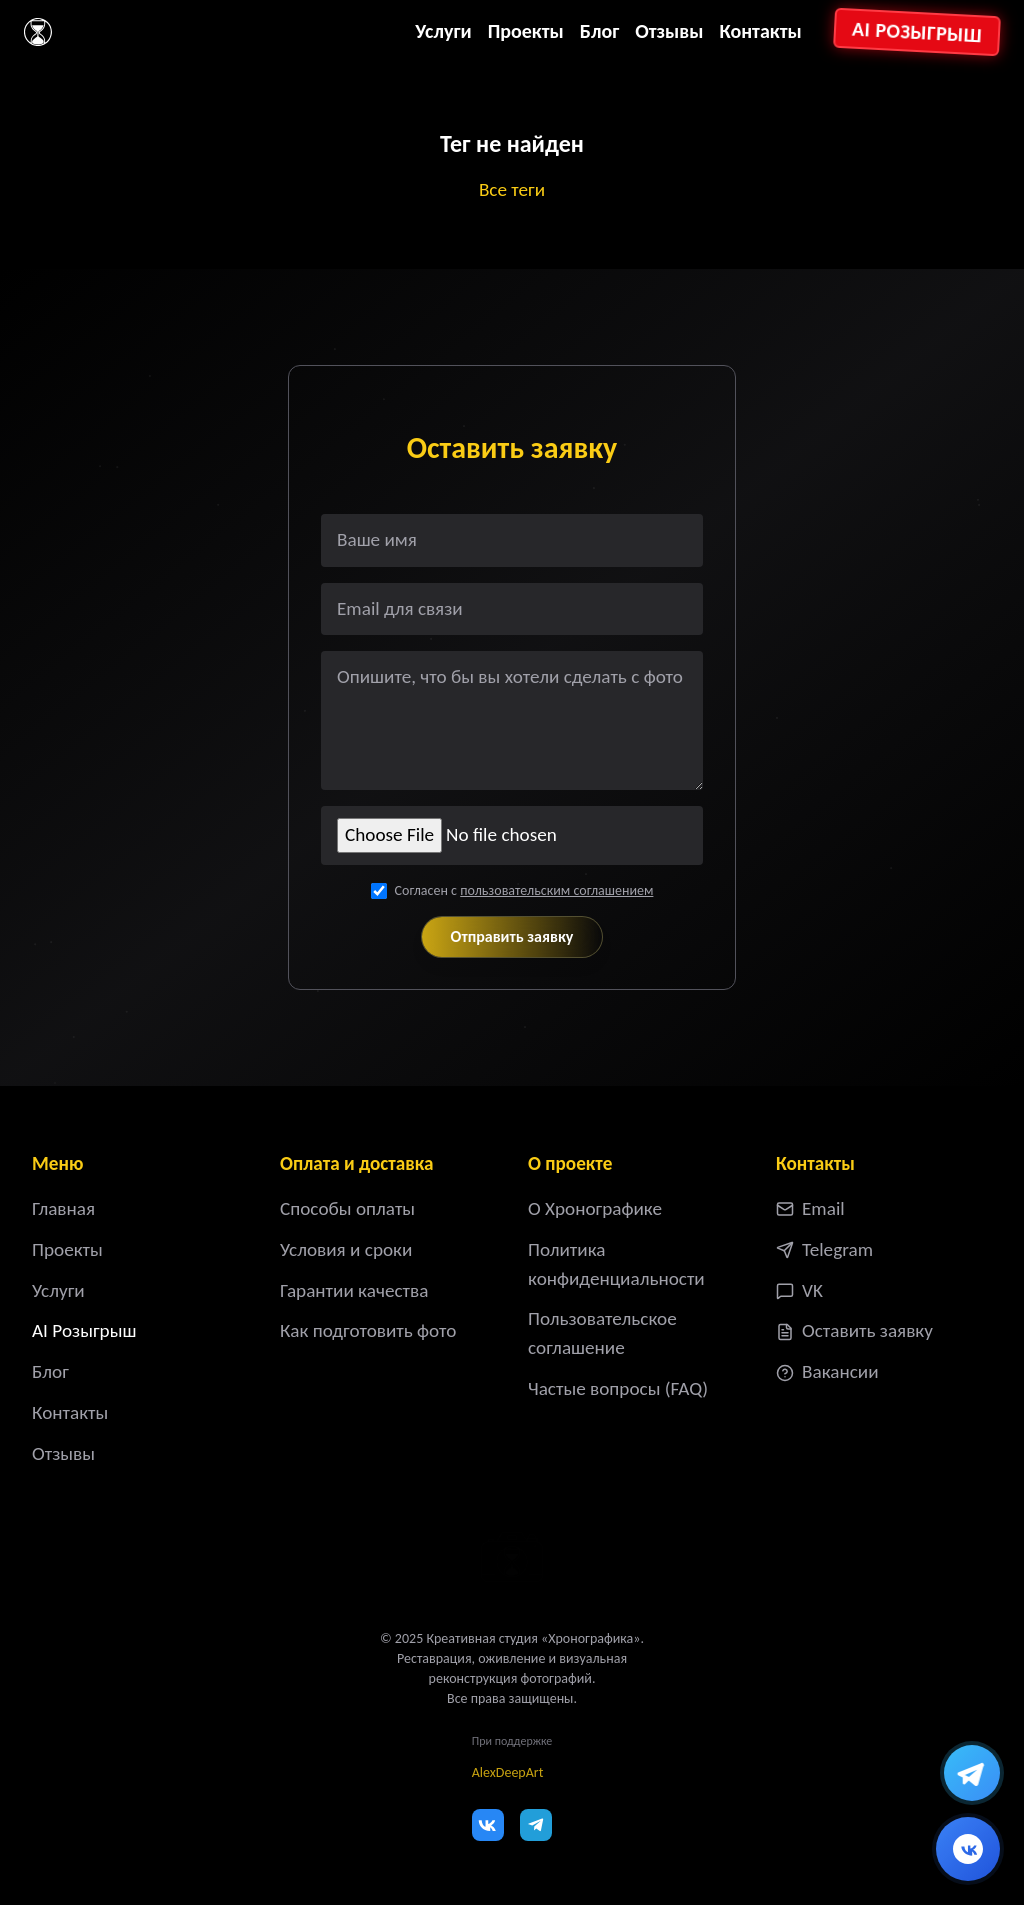 This screenshot has width=1024, height=1905. I want to click on Способы оплаты, so click(347, 1208).